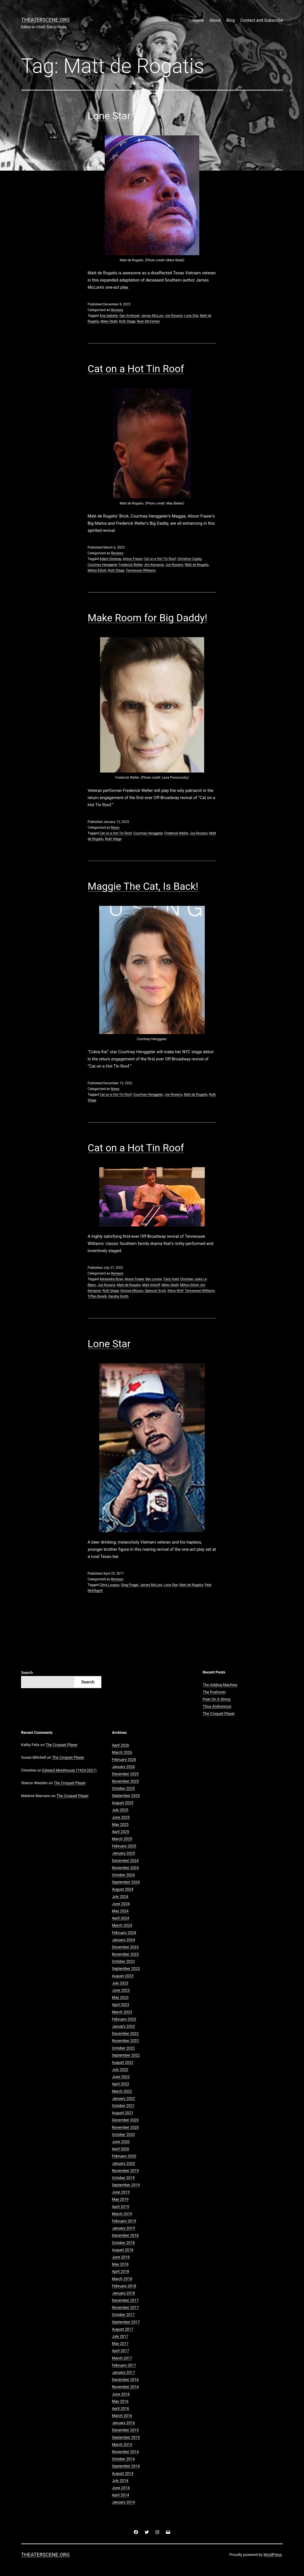 The width and height of the screenshot is (304, 2576). What do you see at coordinates (108, 321) in the screenshot?
I see `Miles Skalli` at bounding box center [108, 321].